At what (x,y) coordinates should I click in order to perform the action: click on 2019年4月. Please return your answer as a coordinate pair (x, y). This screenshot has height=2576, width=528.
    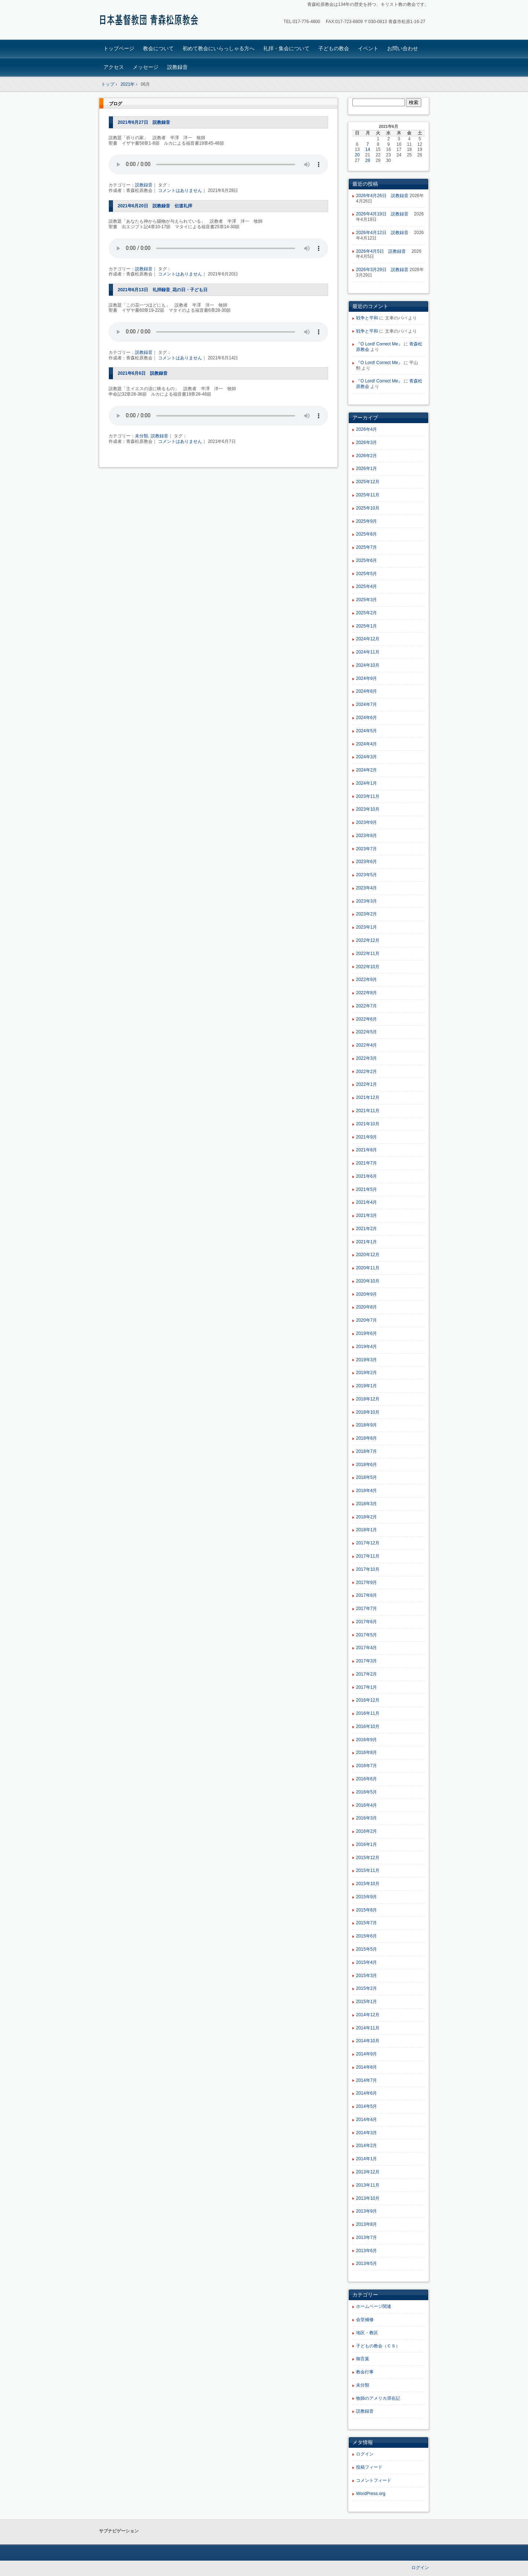
    Looking at the image, I should click on (366, 1346).